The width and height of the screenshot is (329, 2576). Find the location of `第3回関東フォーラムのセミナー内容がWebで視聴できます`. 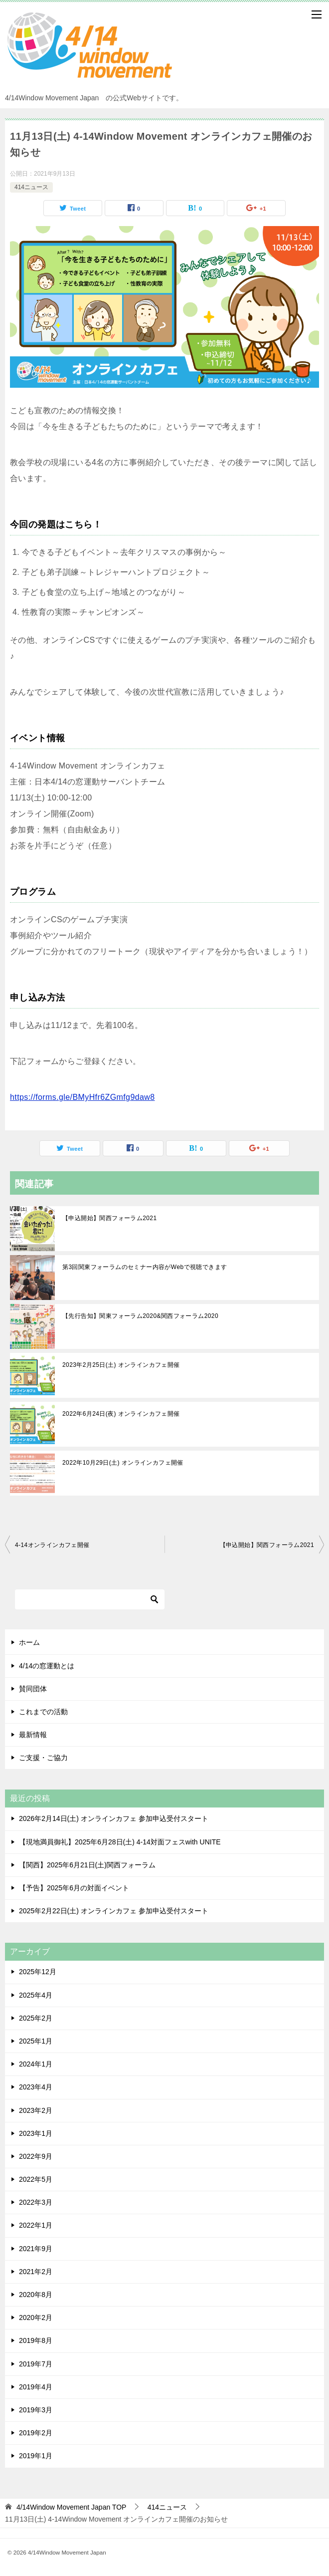

第3回関東フォーラムのセミナー内容がWebで視聴できます is located at coordinates (144, 1267).